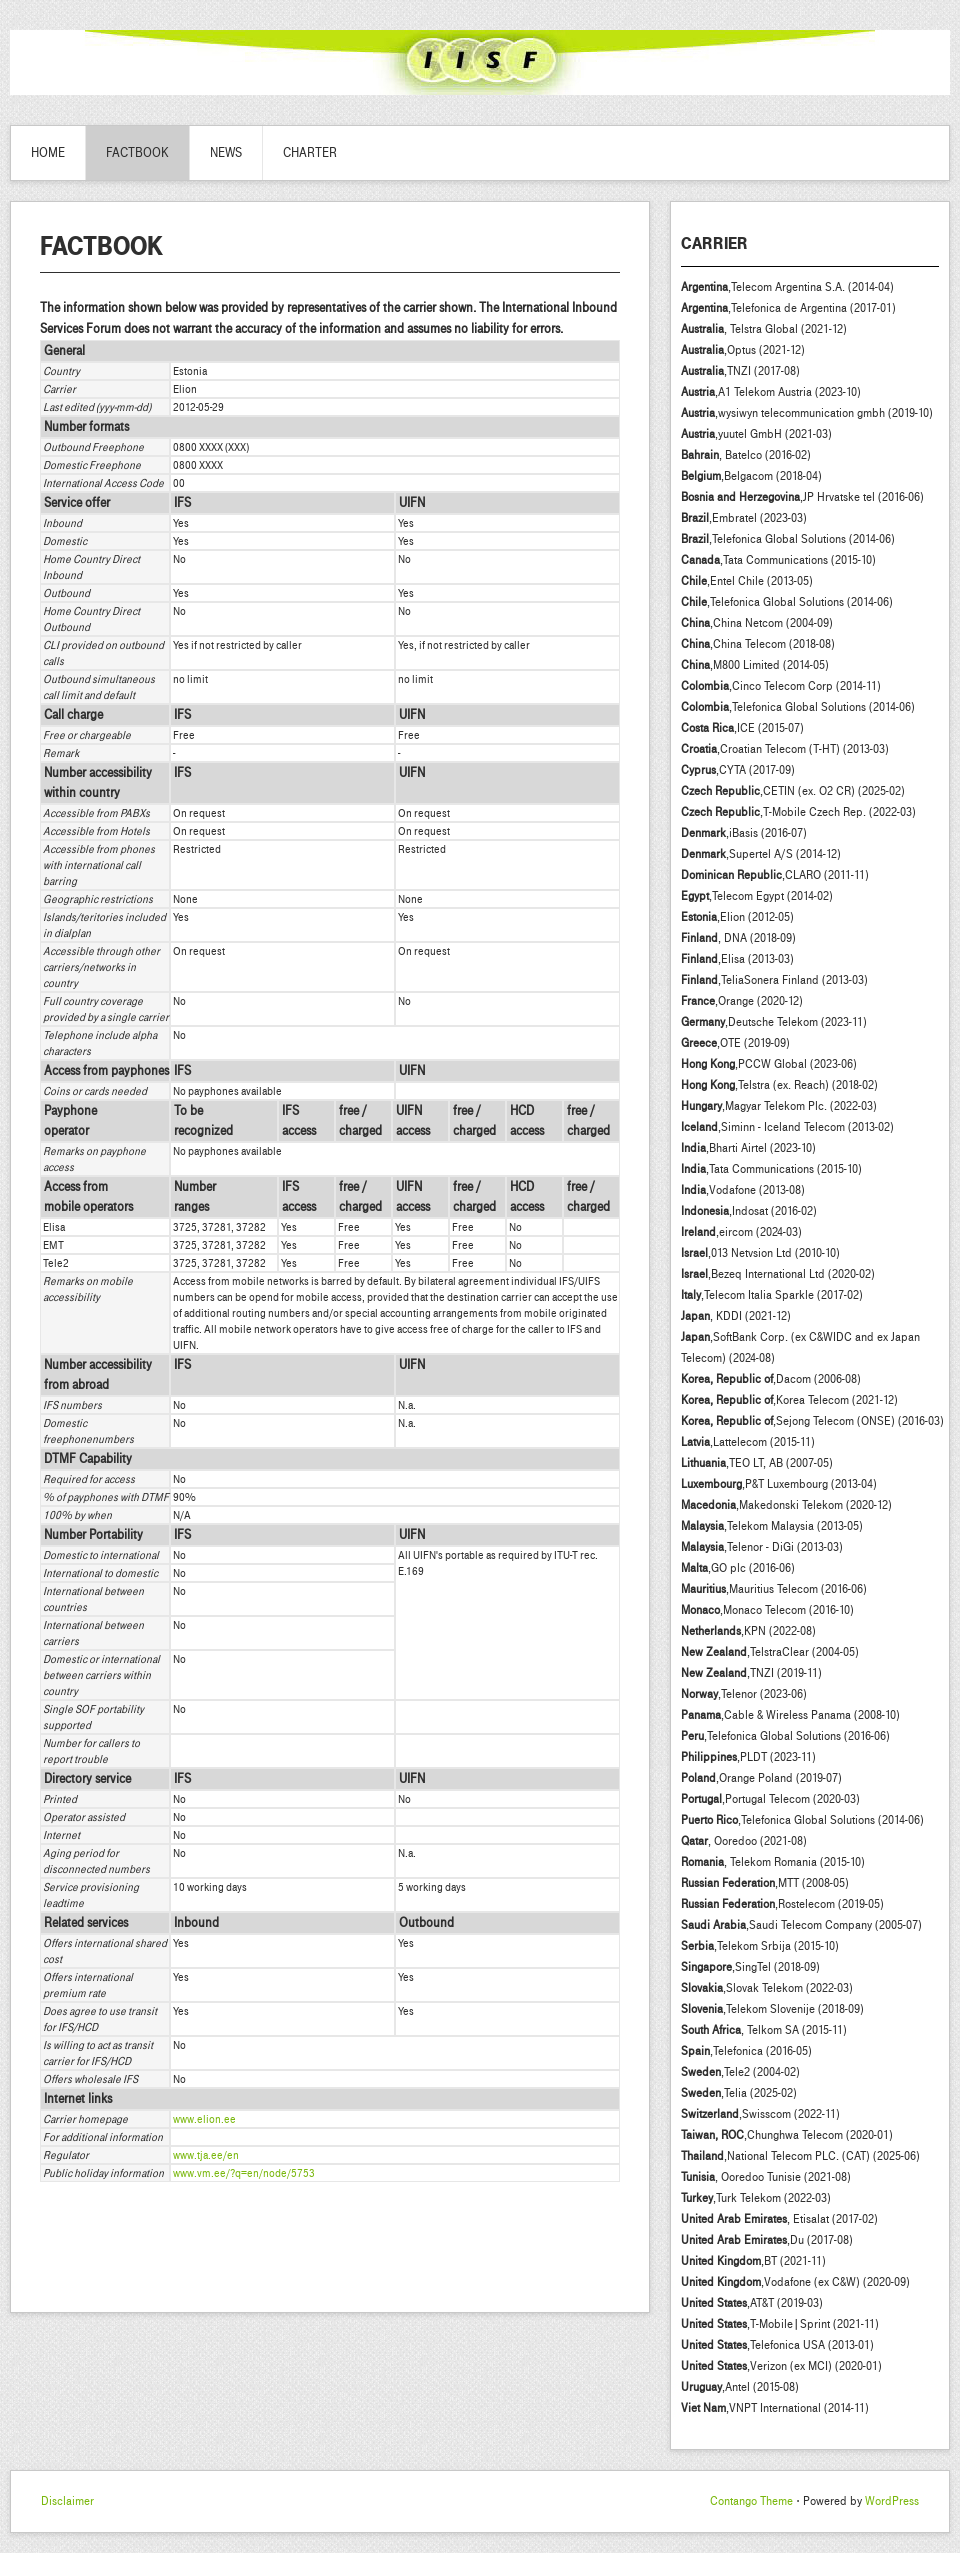 The image size is (960, 2553). Describe the element at coordinates (749, 1211) in the screenshot. I see `,Indosat (2016-02)` at that location.